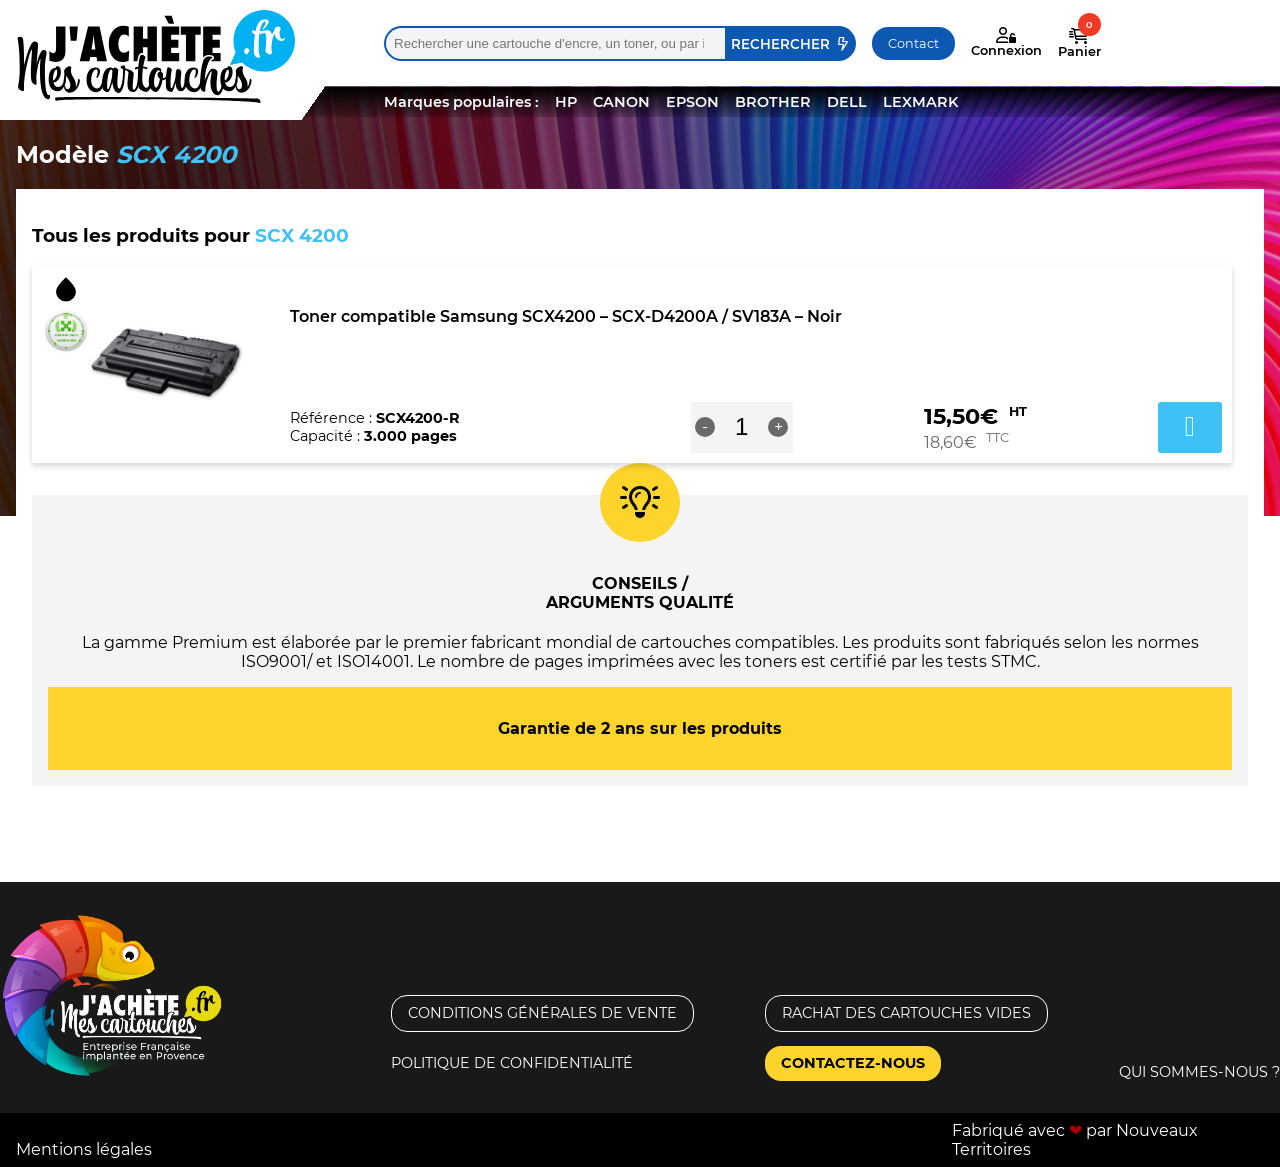  What do you see at coordinates (847, 102) in the screenshot?
I see `DELL` at bounding box center [847, 102].